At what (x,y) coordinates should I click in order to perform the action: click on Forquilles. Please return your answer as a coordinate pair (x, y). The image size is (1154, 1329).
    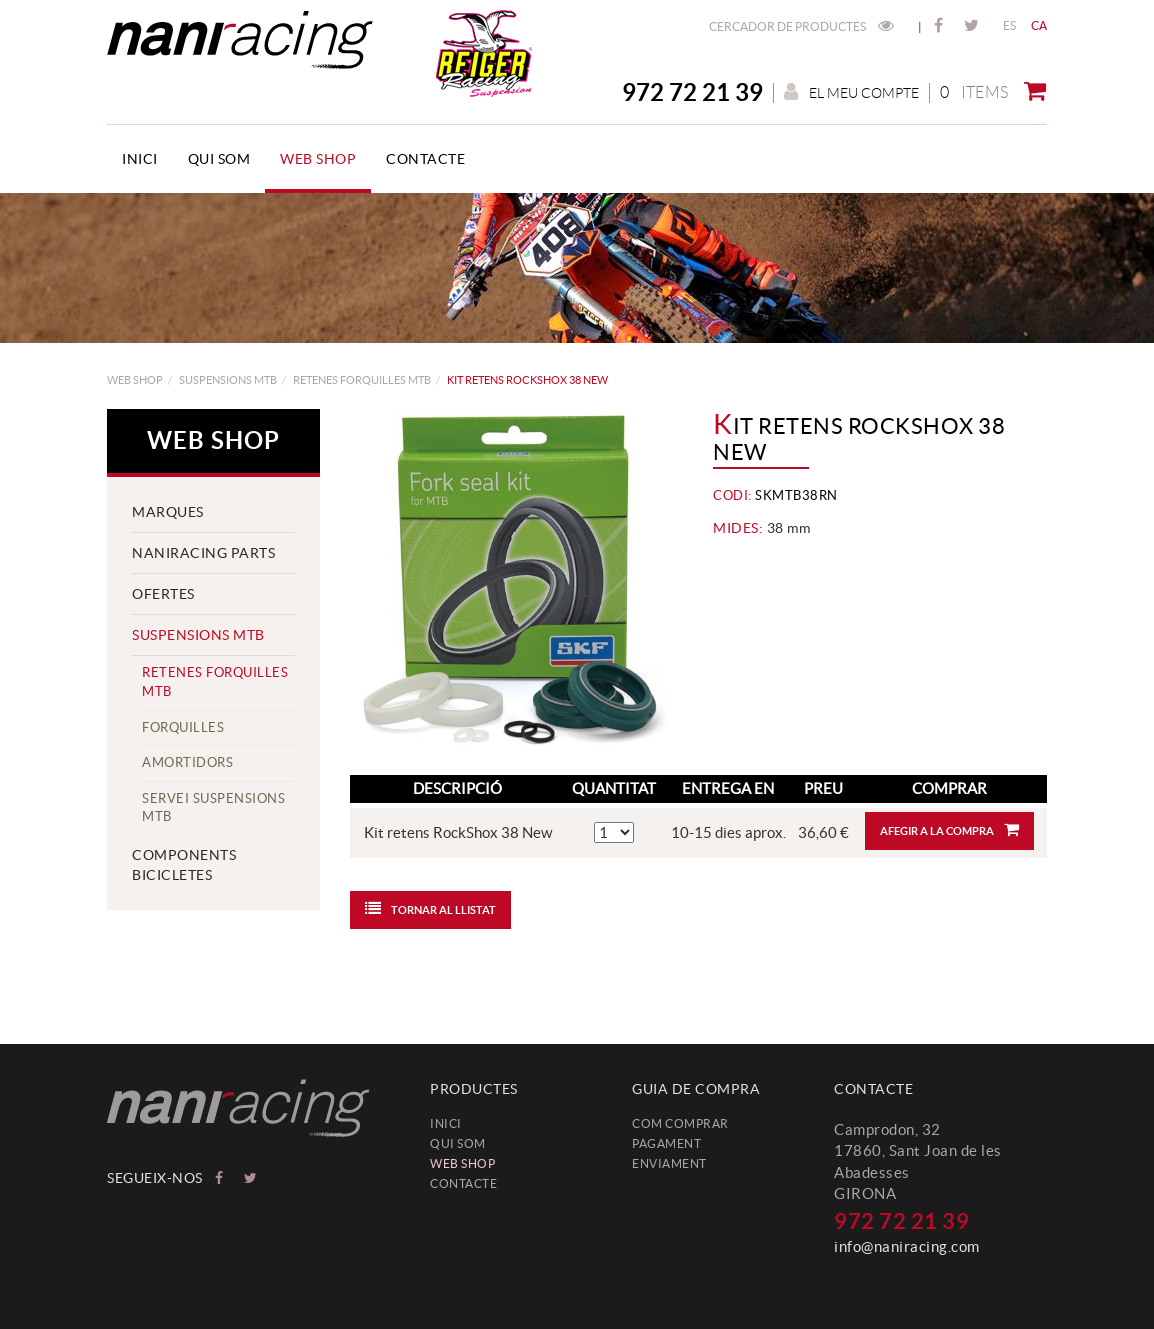
    Looking at the image, I should click on (183, 727).